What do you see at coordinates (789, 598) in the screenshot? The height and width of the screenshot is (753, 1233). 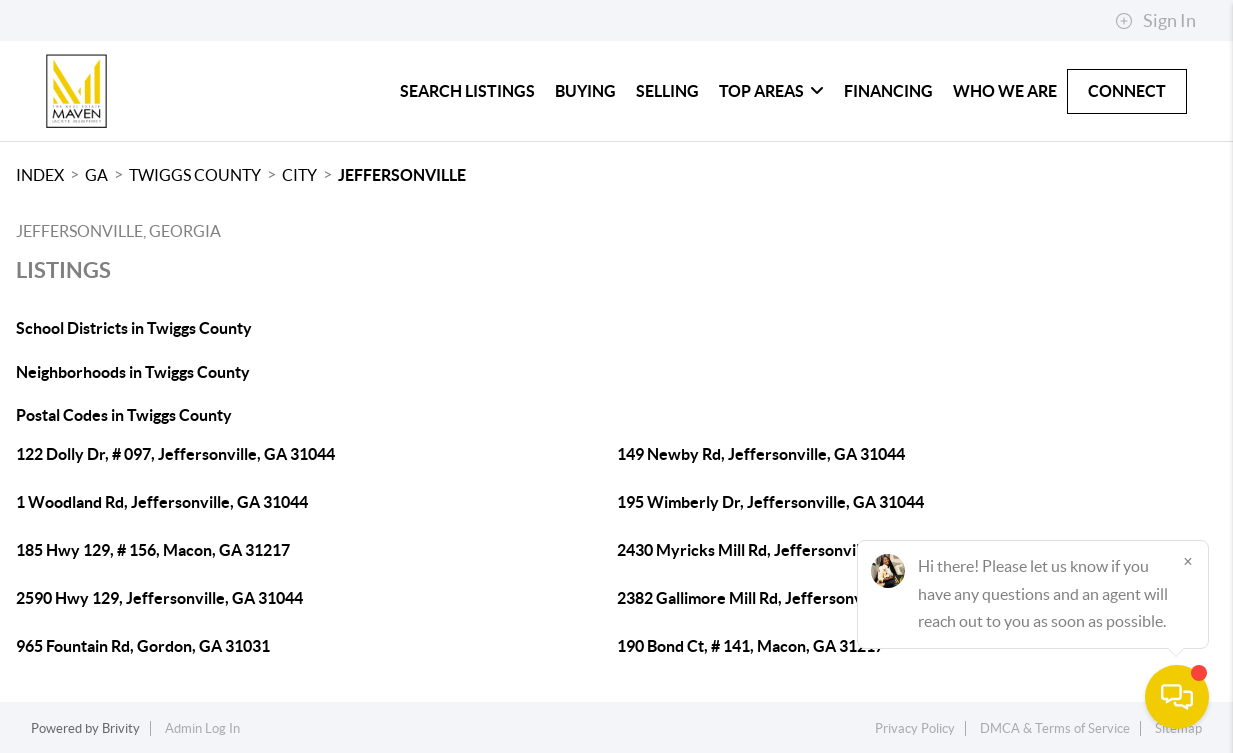 I see `2382 Gallimore Mill Rd, Jeffersonville, GA 31044` at bounding box center [789, 598].